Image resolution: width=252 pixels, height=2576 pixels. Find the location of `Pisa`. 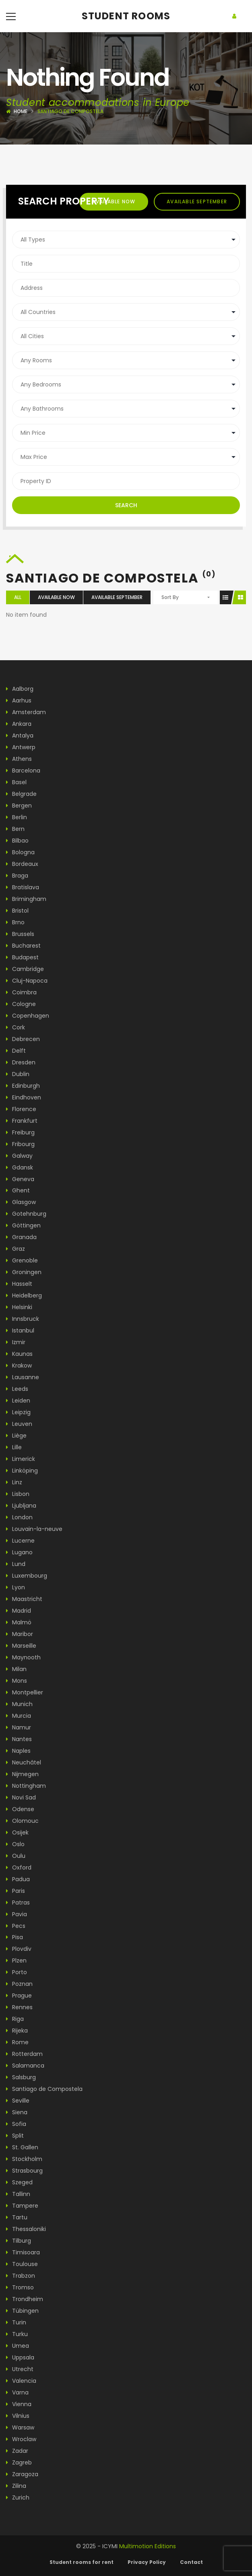

Pisa is located at coordinates (14, 1937).